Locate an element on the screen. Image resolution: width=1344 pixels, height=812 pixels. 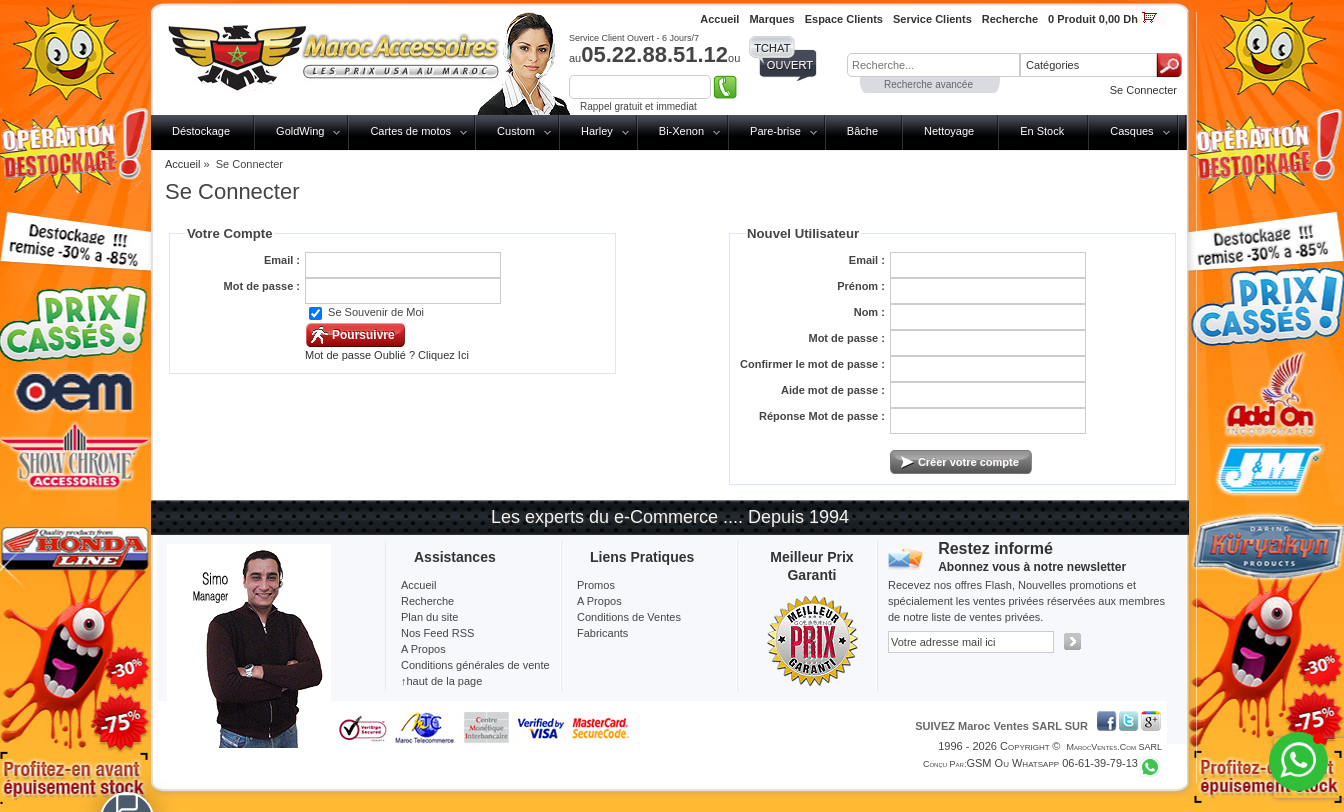
Custom is located at coordinates (516, 131).